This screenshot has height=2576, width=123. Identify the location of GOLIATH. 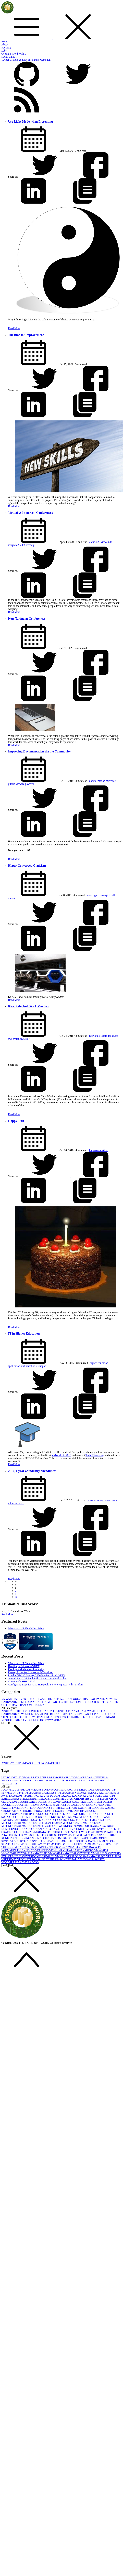
(85, 1807).